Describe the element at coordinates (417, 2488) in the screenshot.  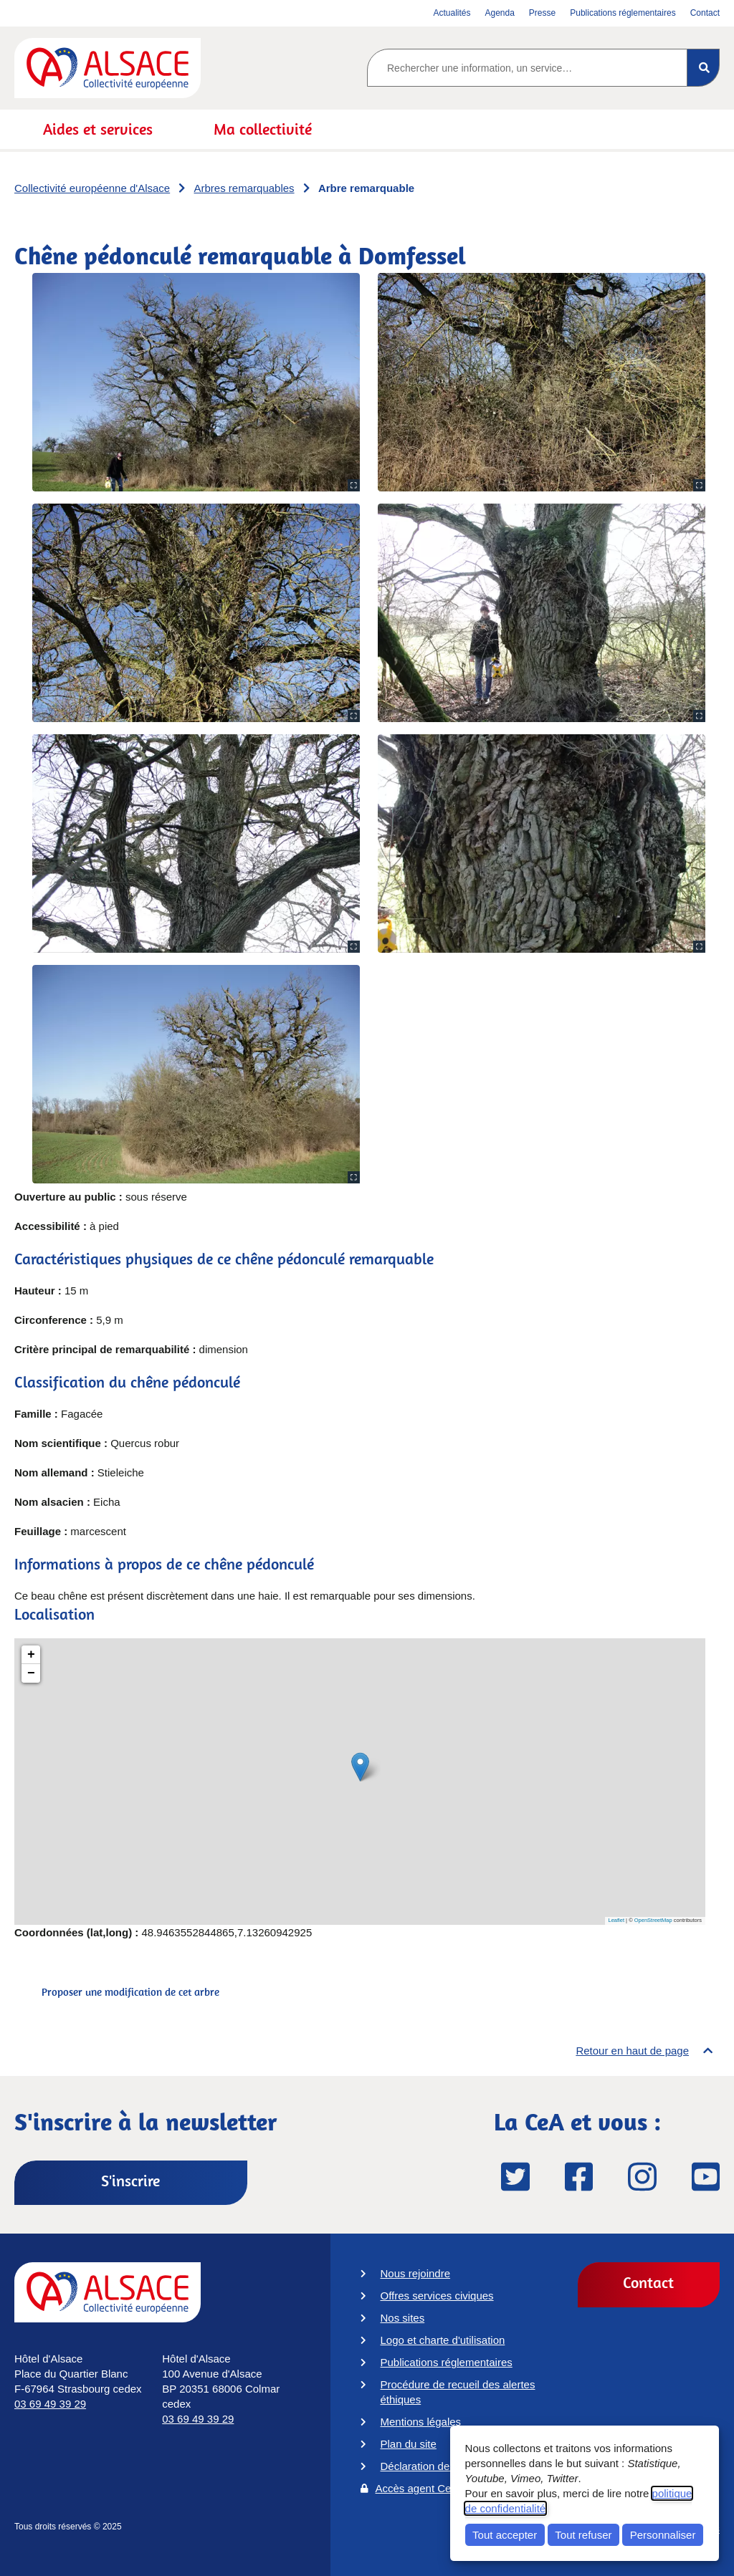
I see `Accès agent CeA` at that location.